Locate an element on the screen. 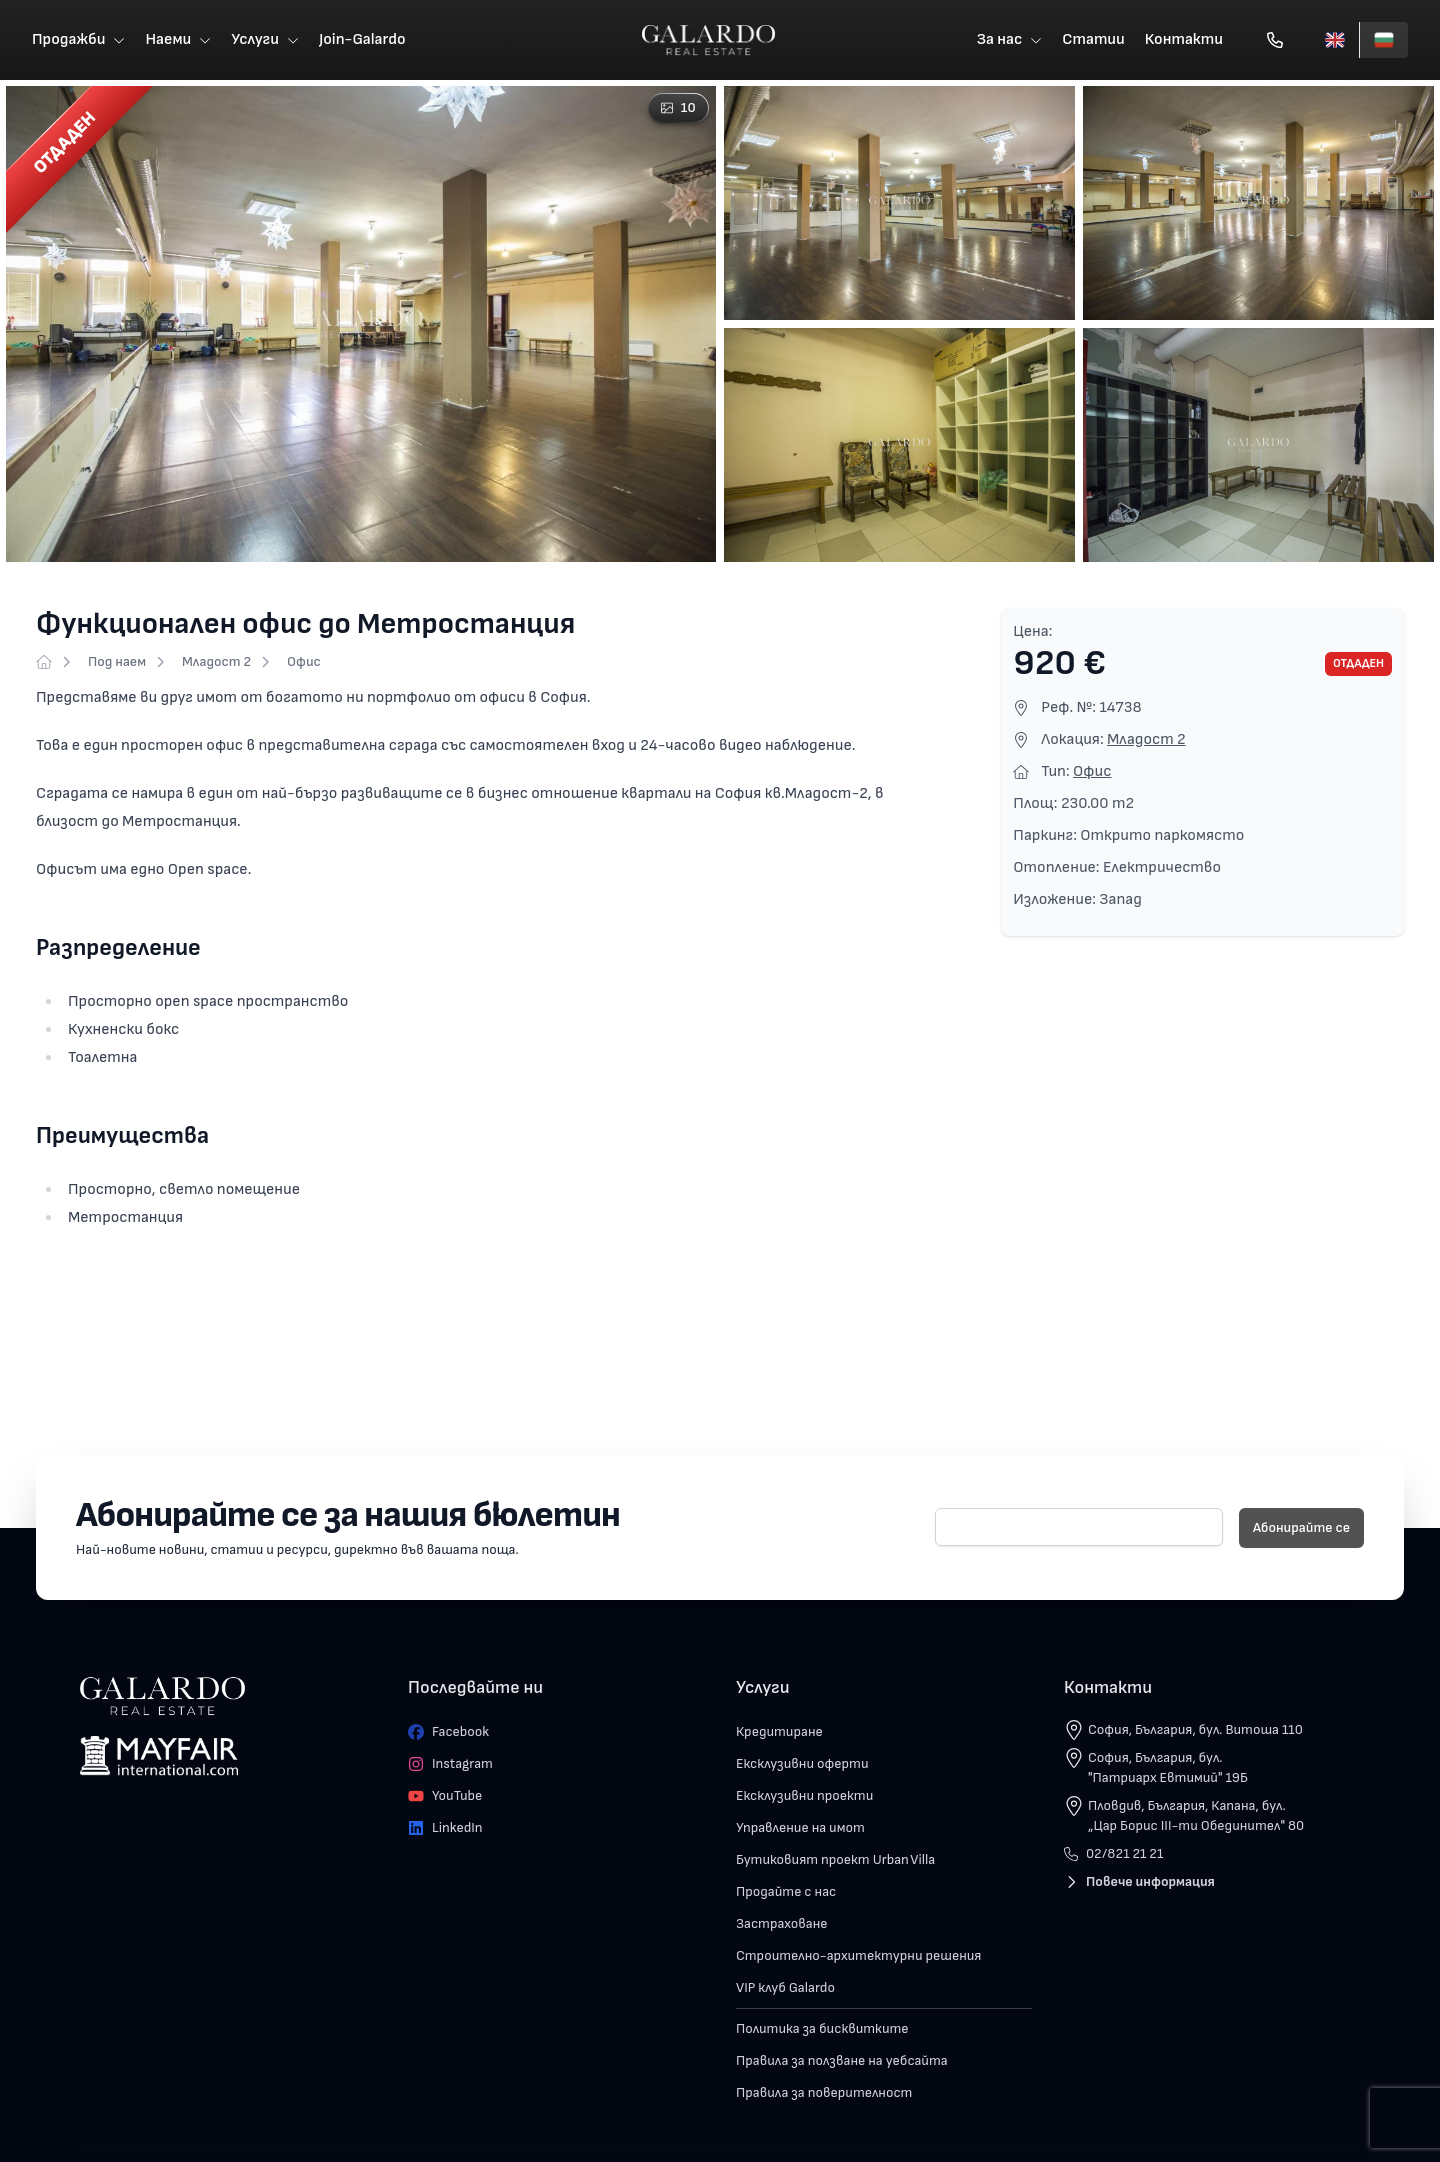  Бутиковият проект Urban Villa is located at coordinates (835, 1859).